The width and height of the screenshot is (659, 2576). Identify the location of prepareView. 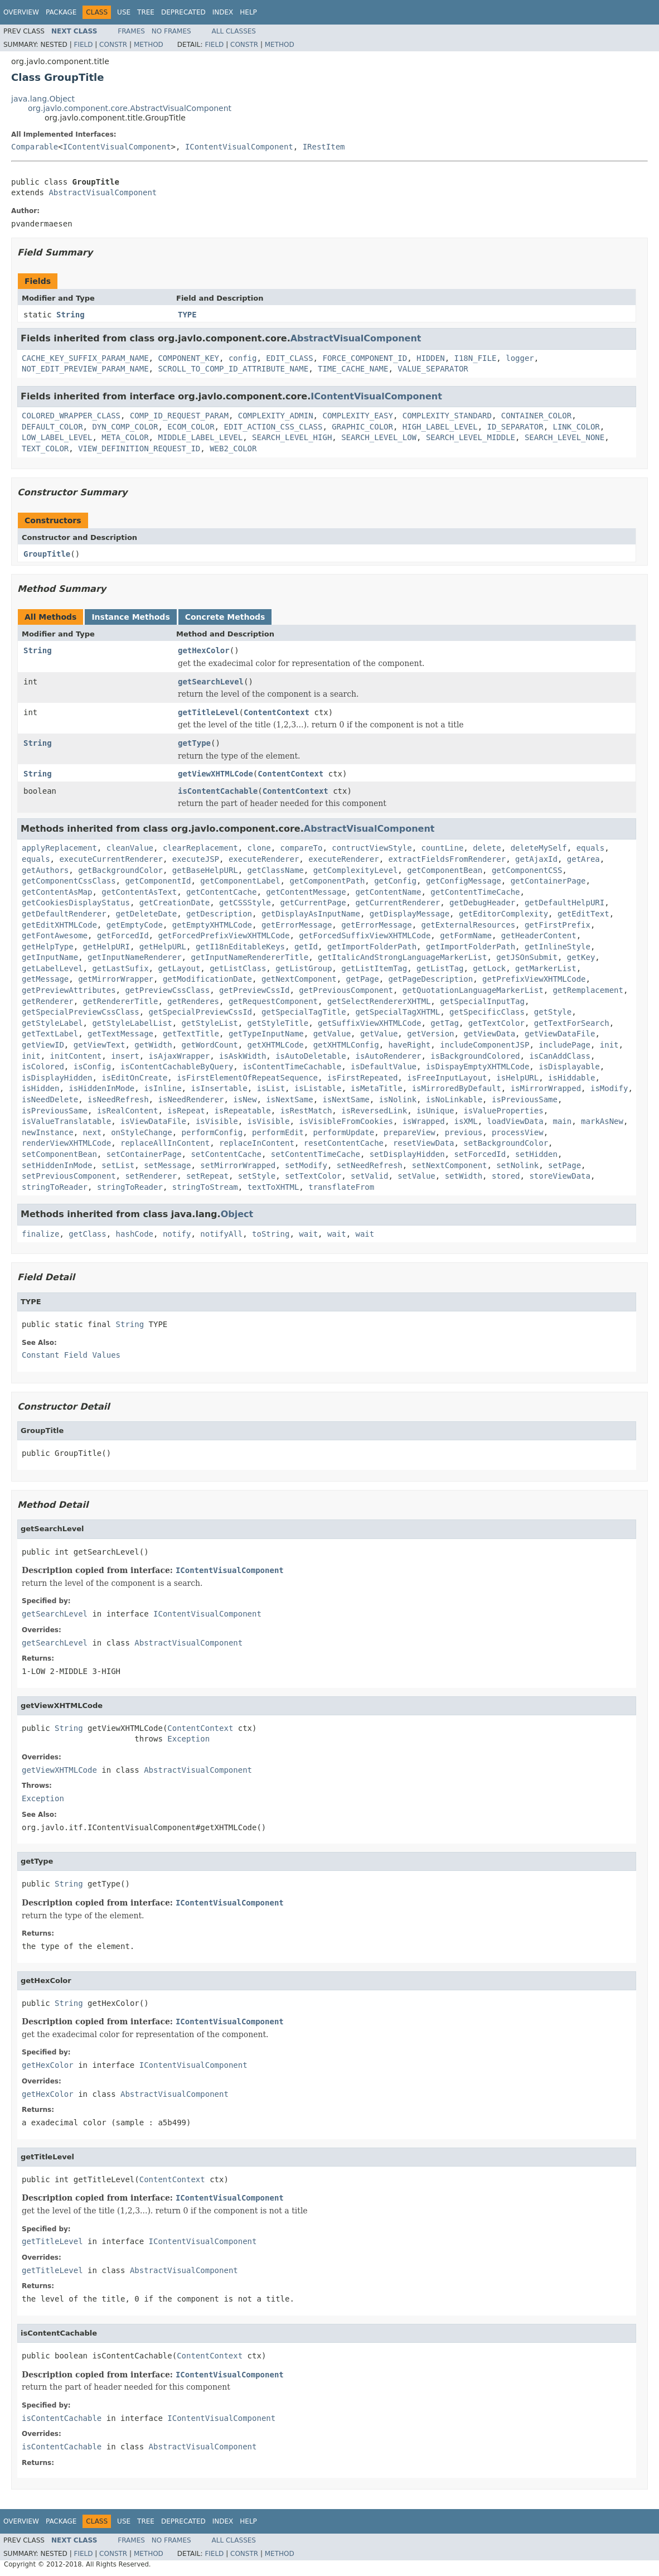
(409, 1132).